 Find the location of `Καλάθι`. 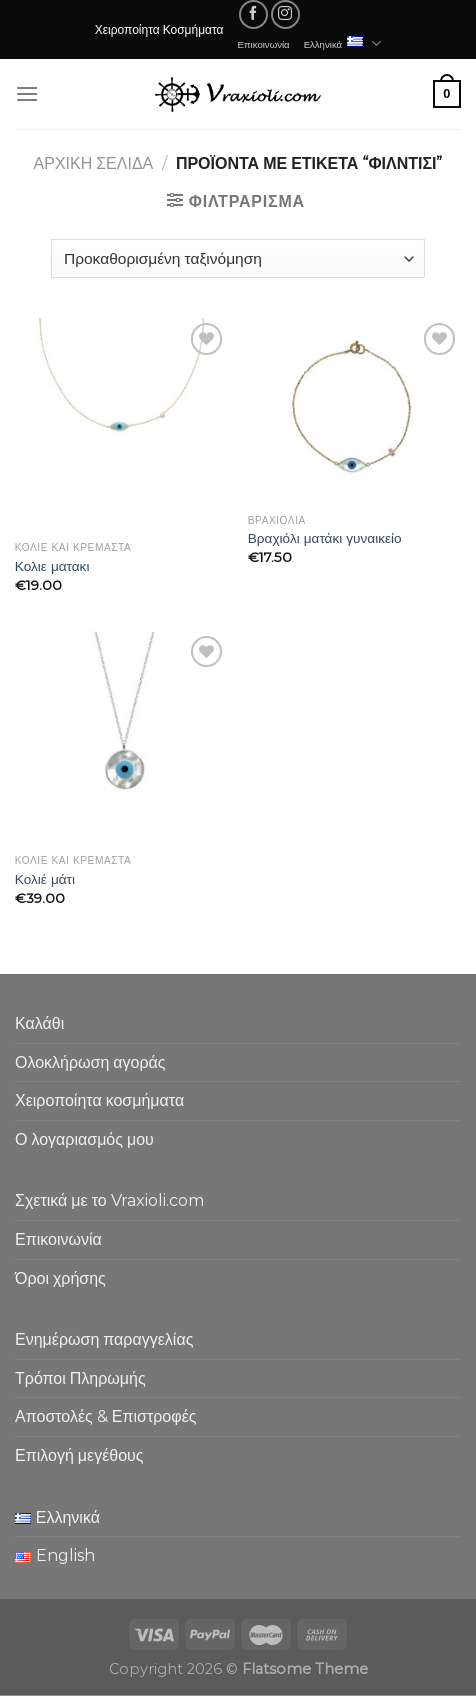

Καλάθι is located at coordinates (39, 1023).